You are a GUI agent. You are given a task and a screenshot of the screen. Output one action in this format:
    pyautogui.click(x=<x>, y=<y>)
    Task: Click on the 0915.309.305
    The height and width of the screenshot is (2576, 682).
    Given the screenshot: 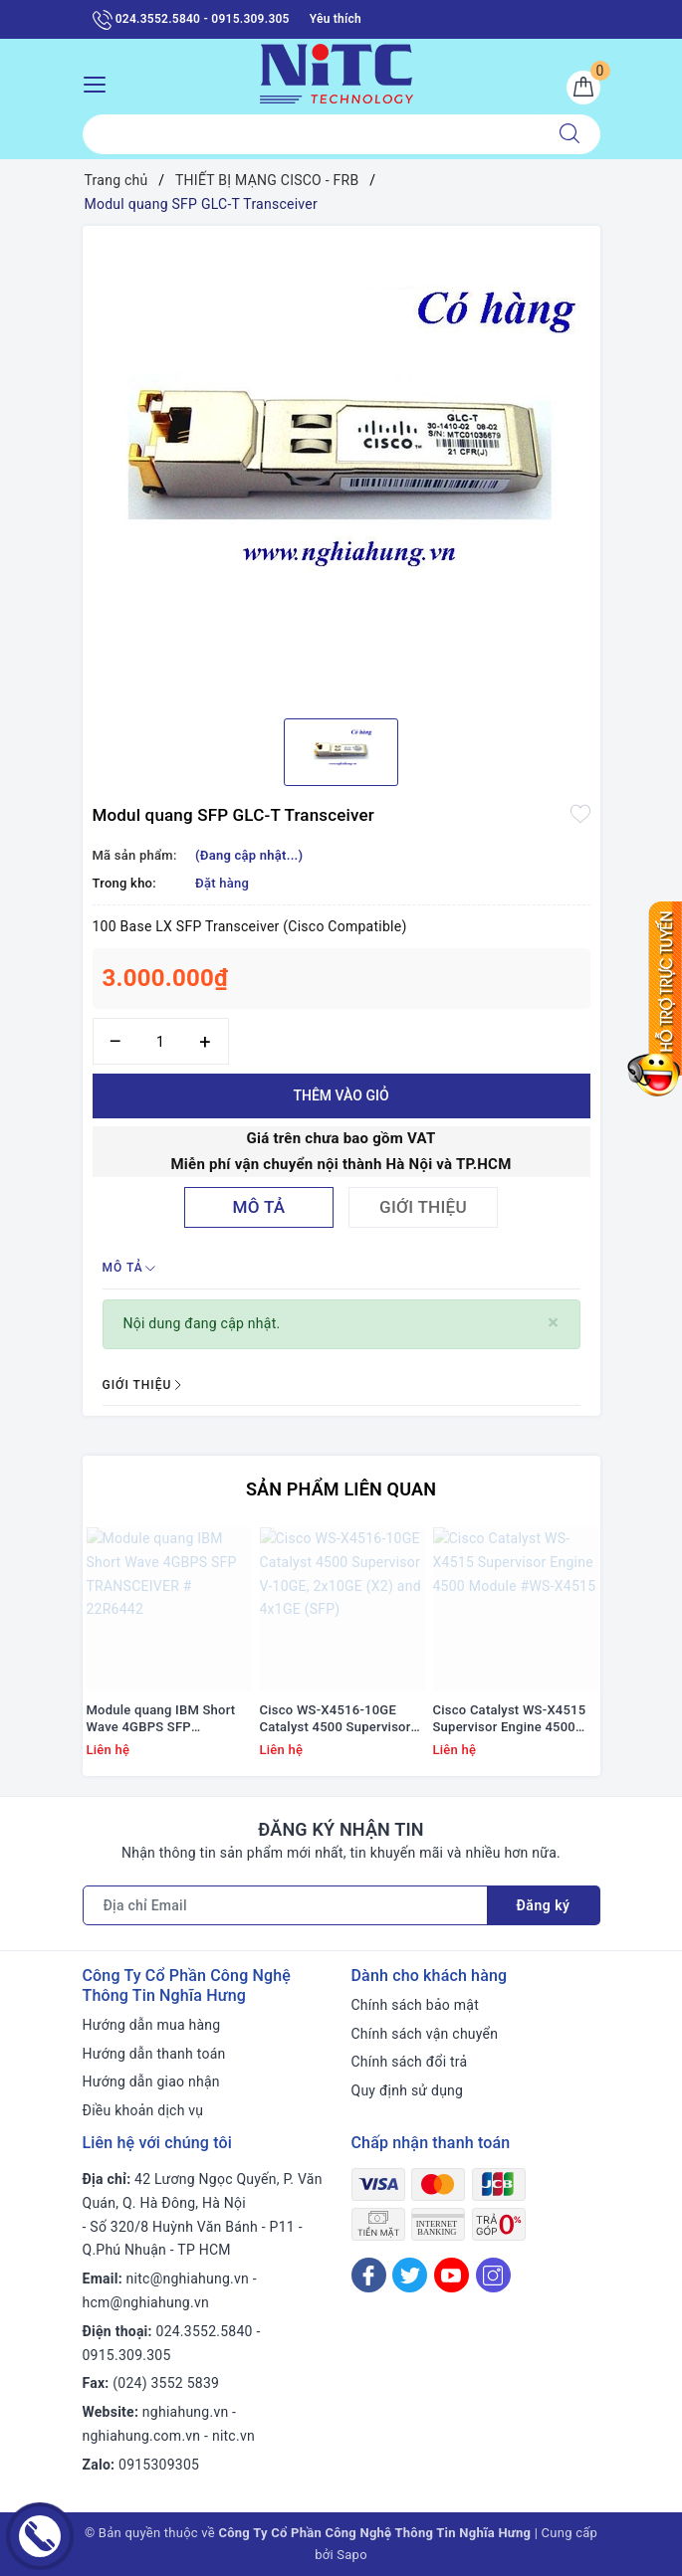 What is the action you would take?
    pyautogui.click(x=127, y=2355)
    